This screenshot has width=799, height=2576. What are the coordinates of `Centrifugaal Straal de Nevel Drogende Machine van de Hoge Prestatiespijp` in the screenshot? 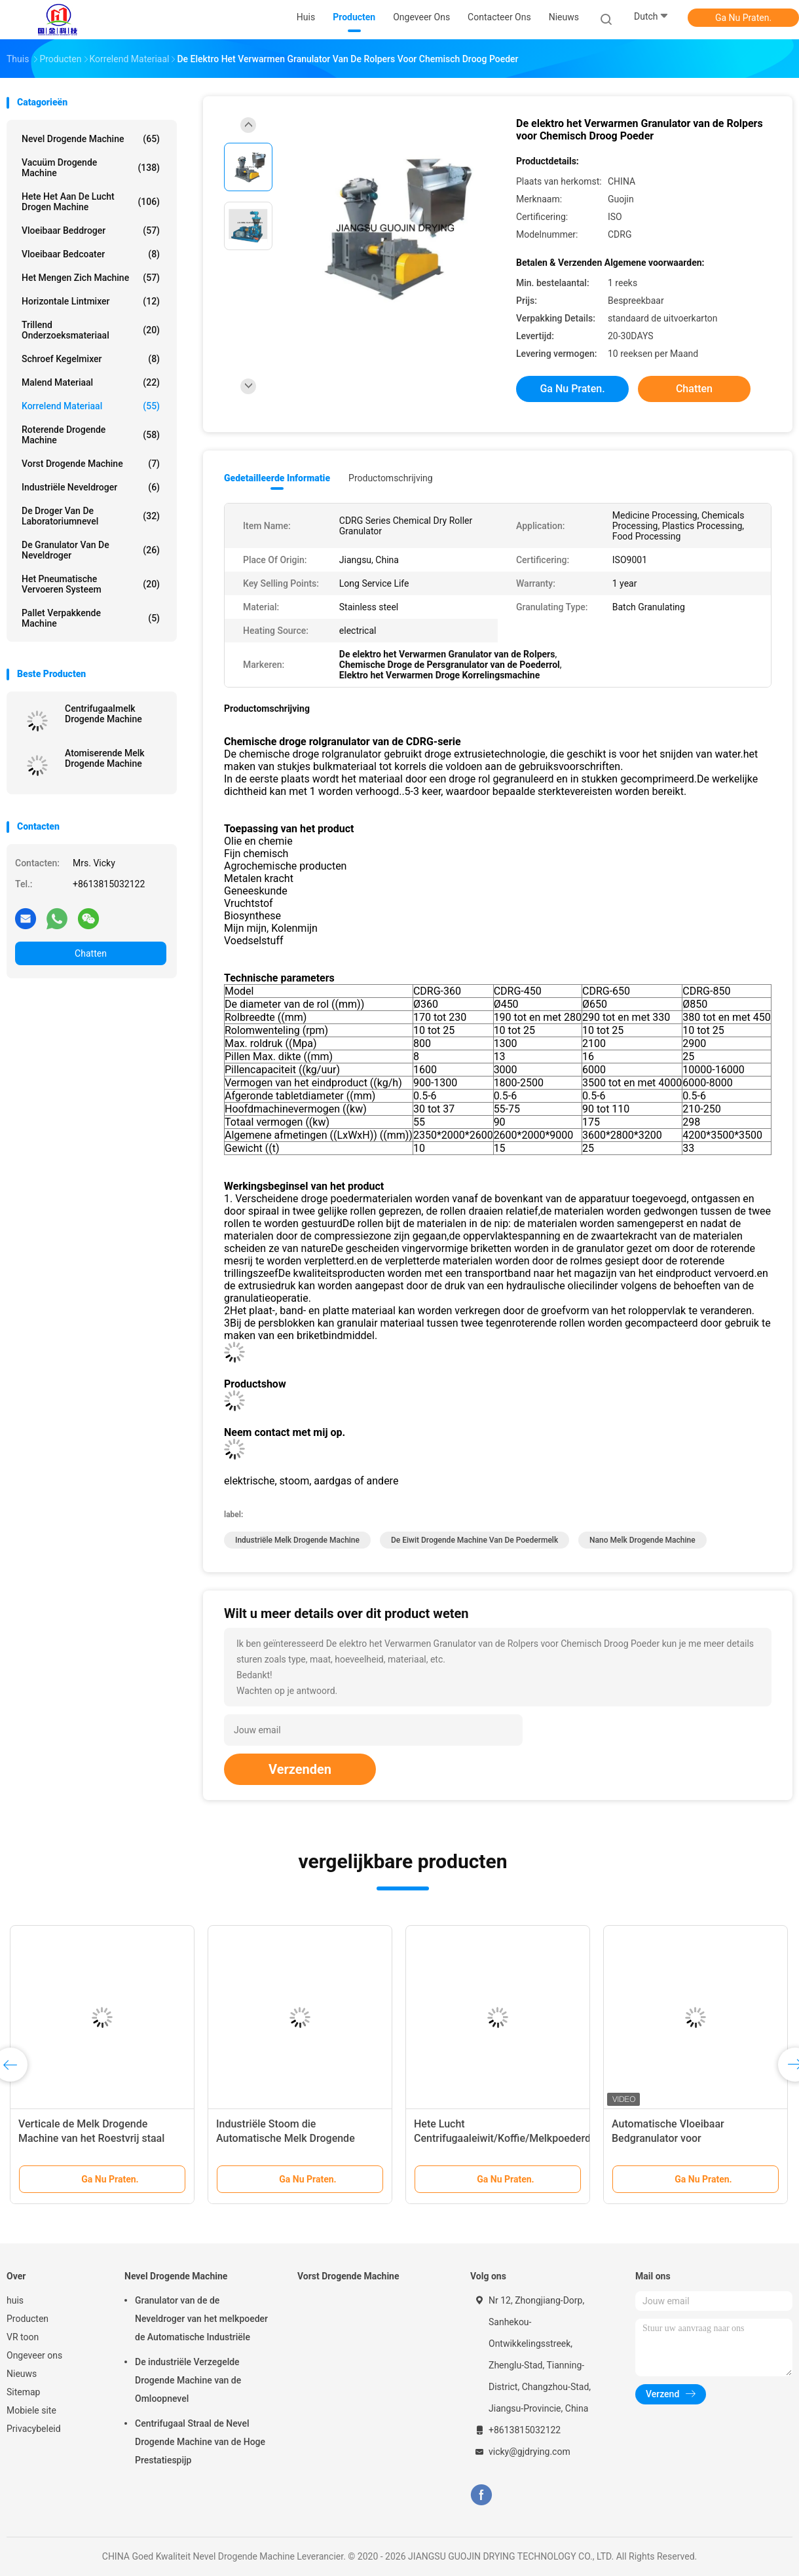 It's located at (200, 2441).